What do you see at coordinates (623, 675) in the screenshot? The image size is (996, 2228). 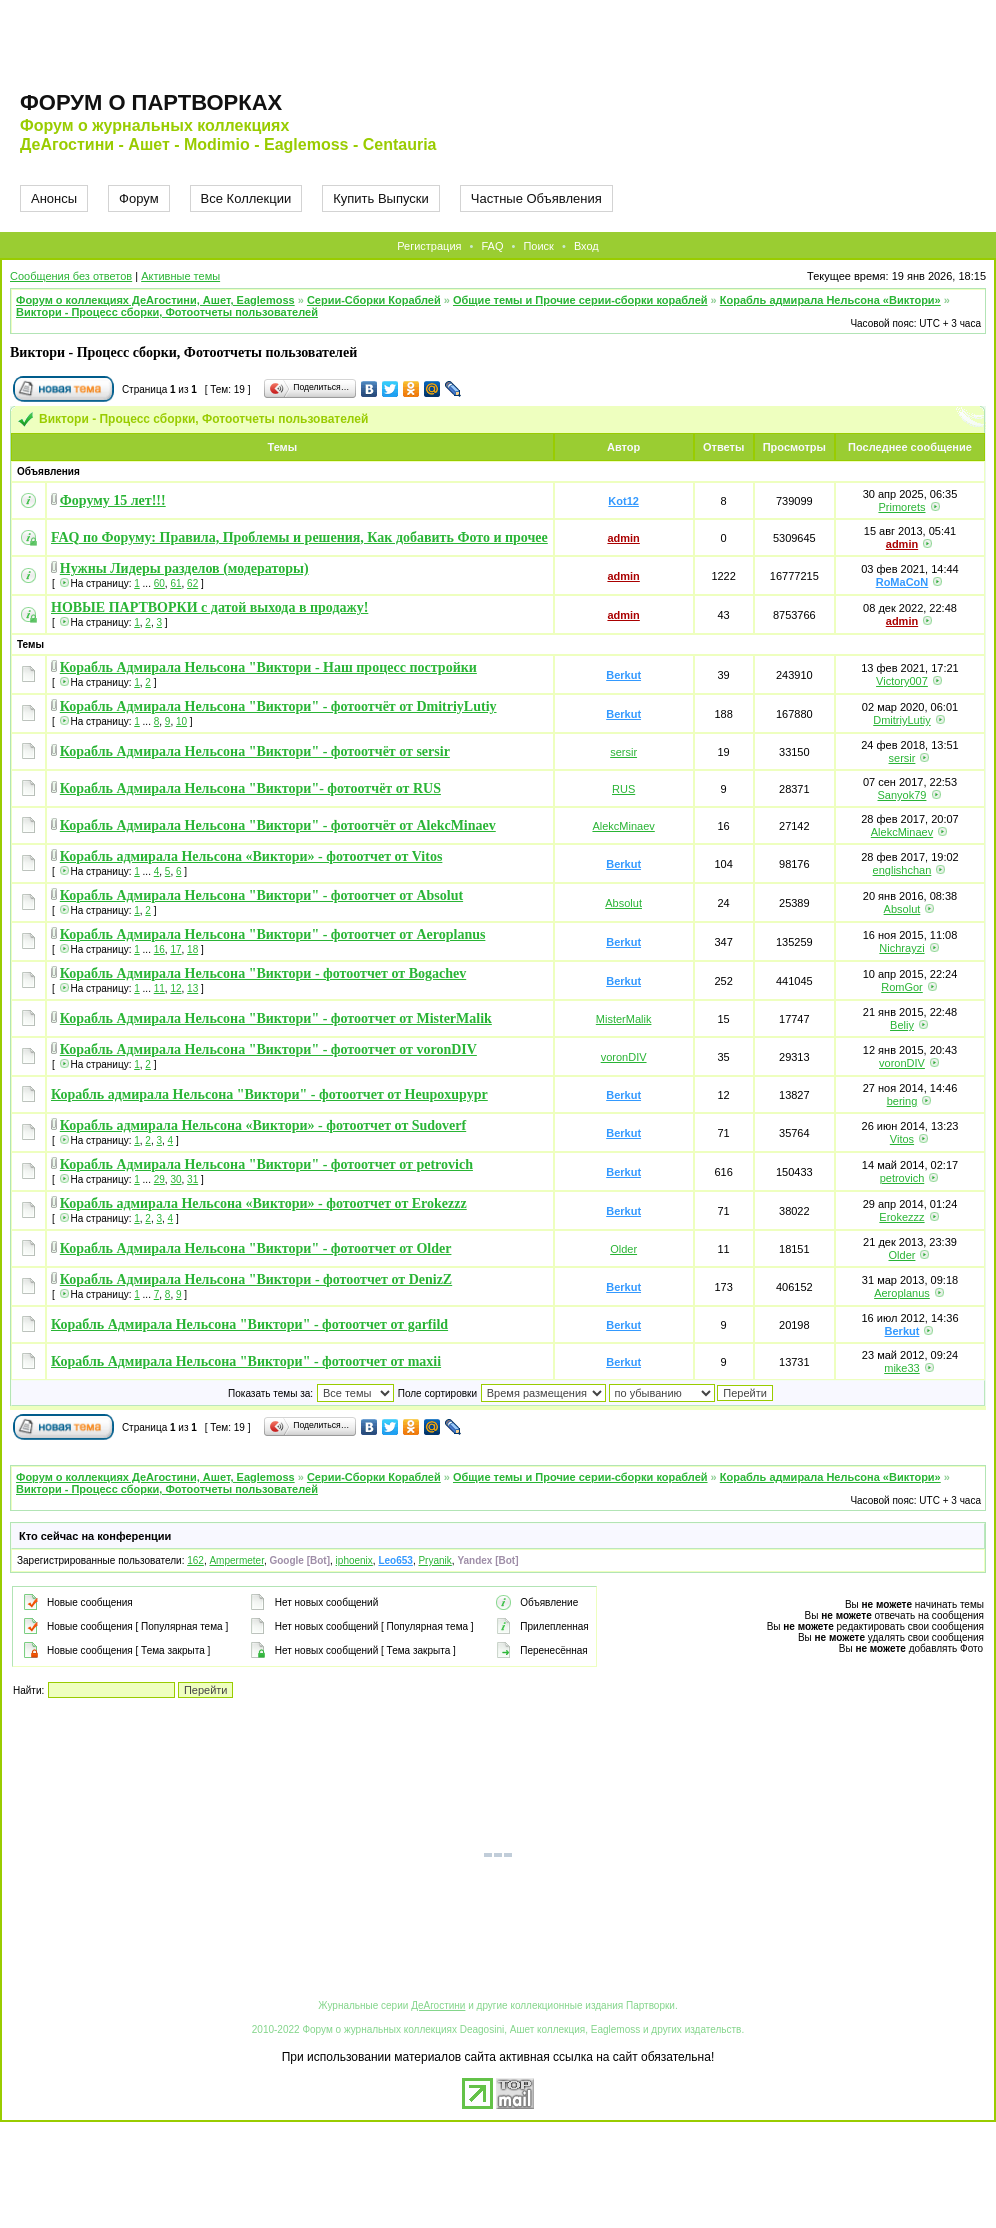 I see `Berkut` at bounding box center [623, 675].